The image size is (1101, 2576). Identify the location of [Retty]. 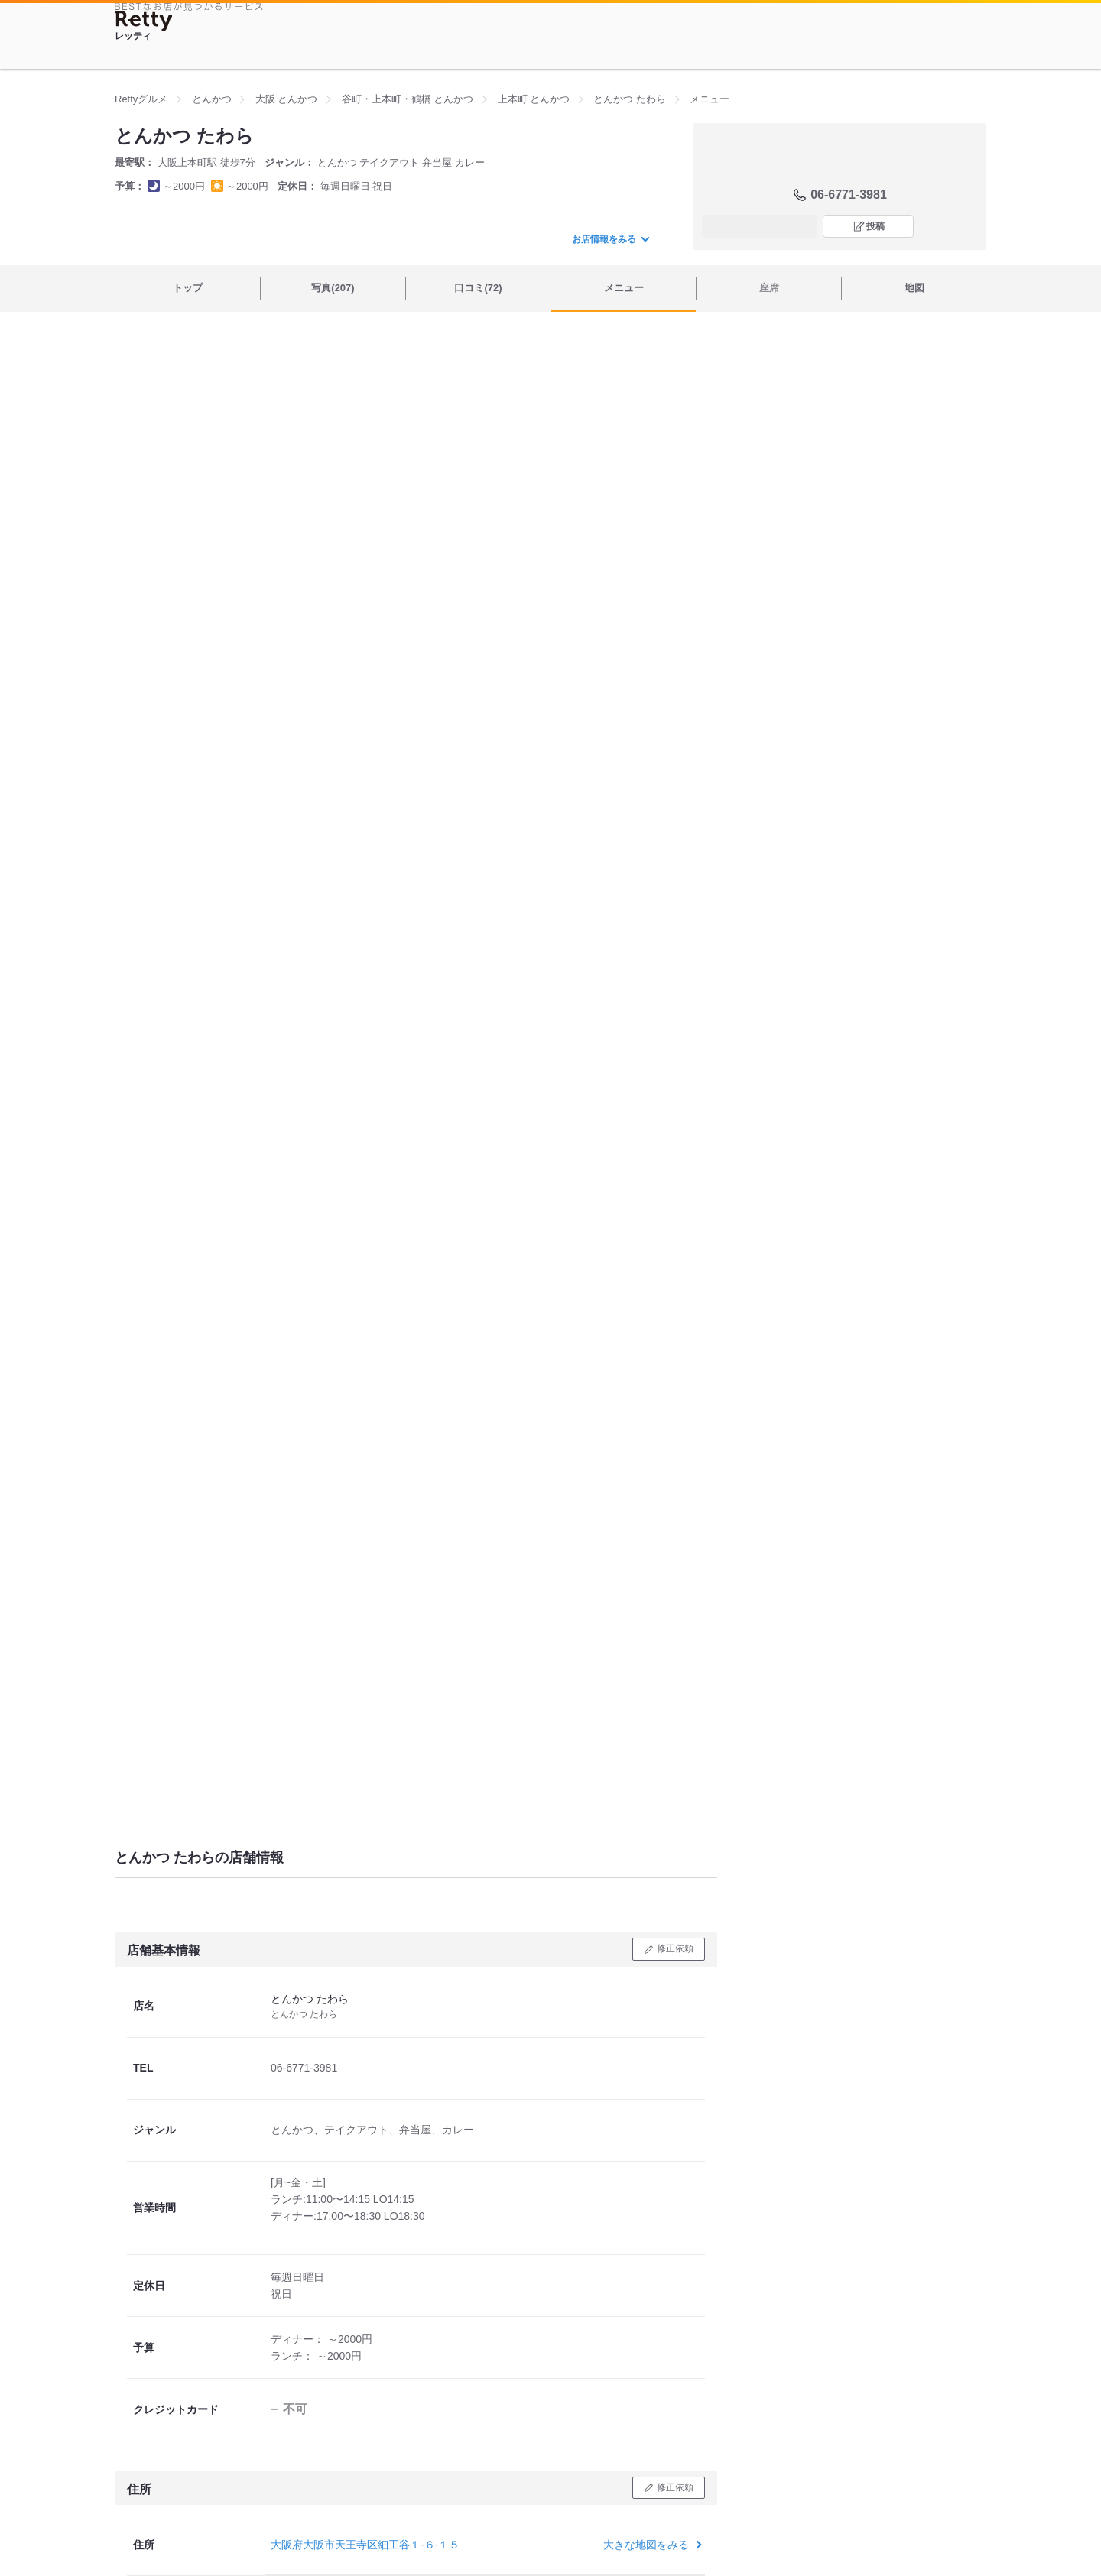
(144, 21).